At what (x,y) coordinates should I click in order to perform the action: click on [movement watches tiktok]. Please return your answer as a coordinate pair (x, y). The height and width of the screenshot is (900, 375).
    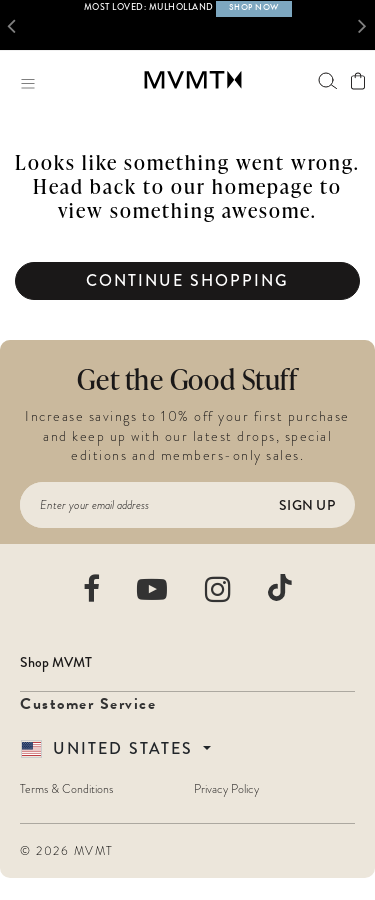
    Looking at the image, I should click on (280, 587).